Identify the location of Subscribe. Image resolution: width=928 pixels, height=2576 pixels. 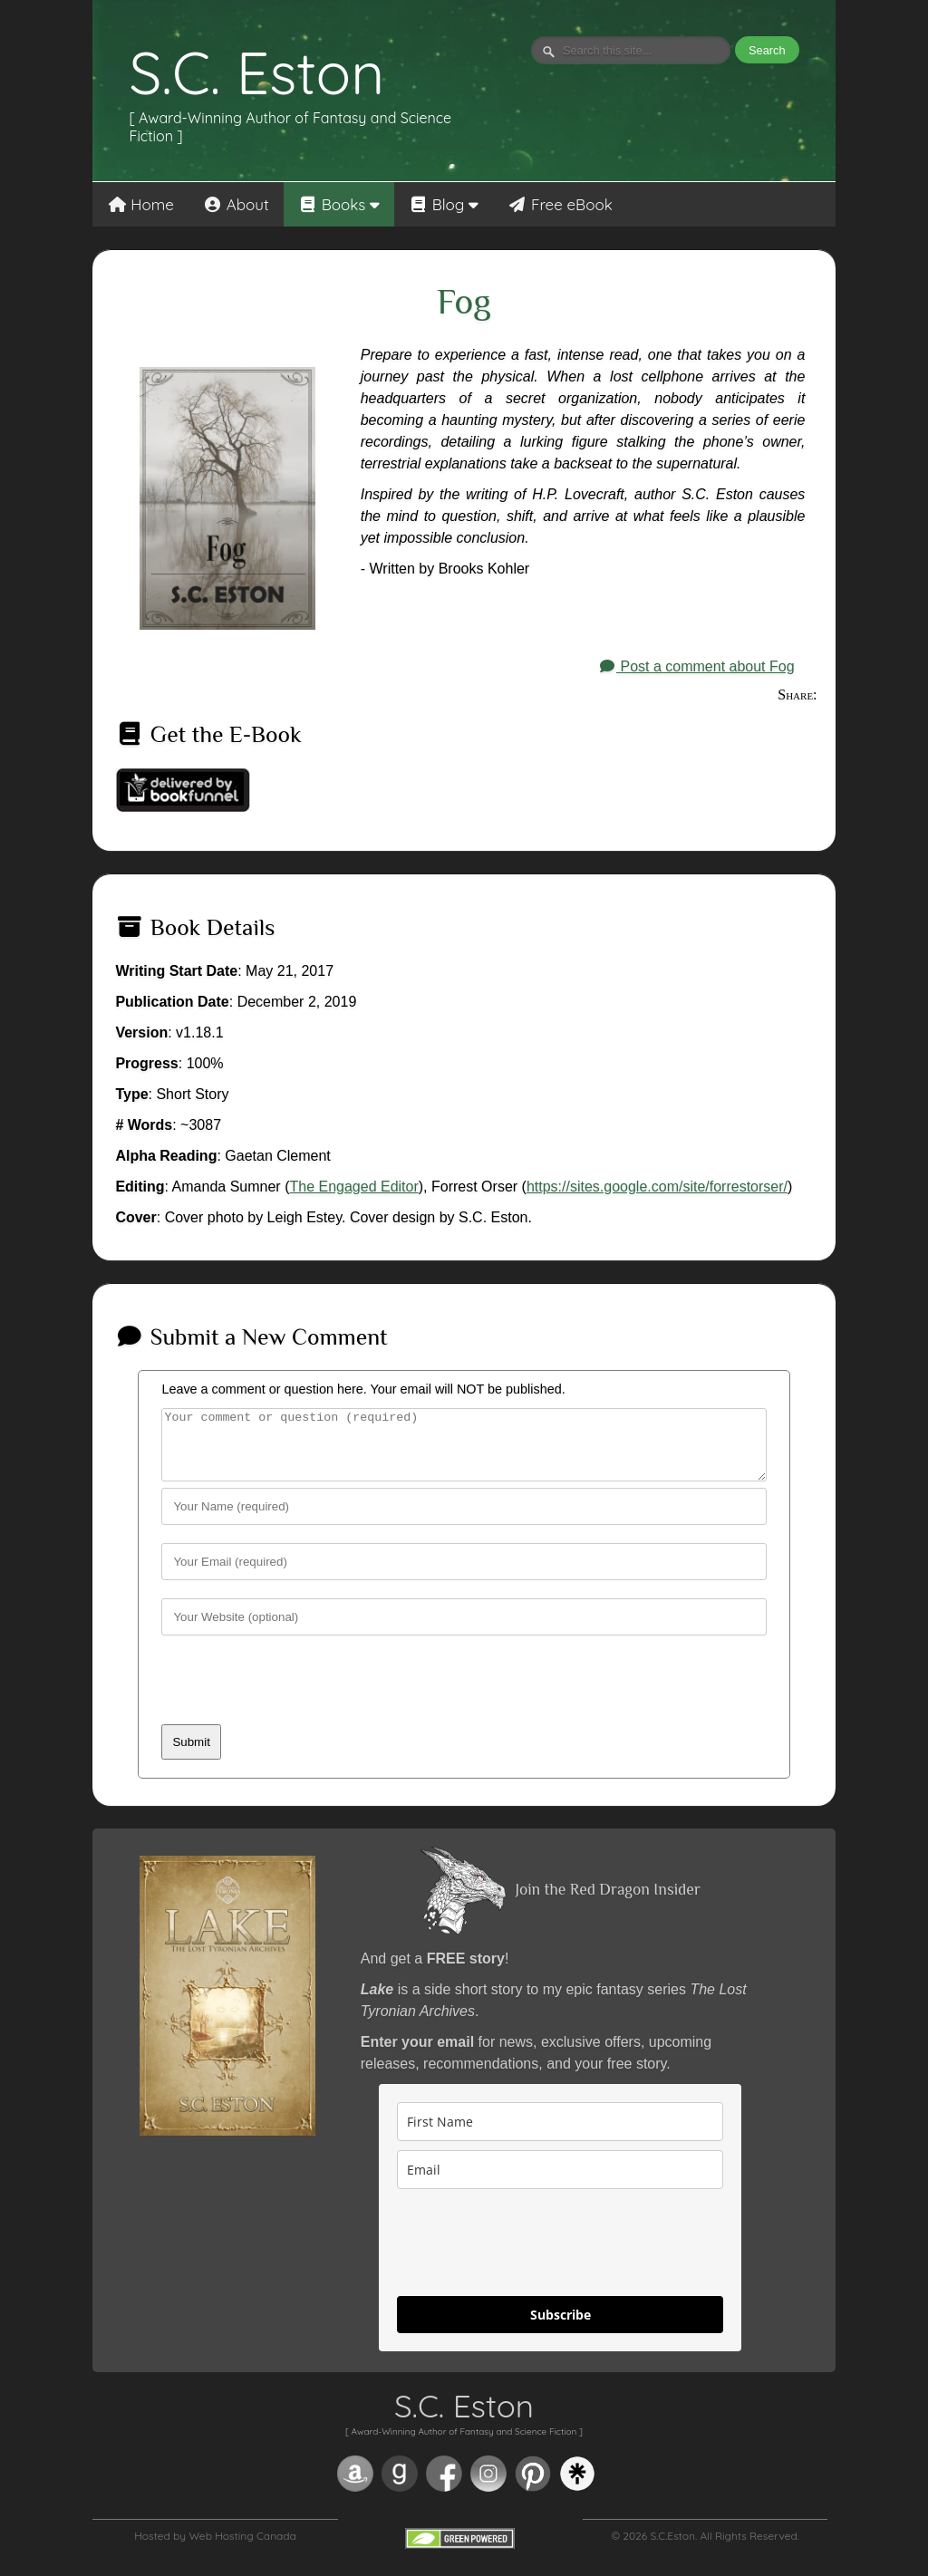
(560, 2328).